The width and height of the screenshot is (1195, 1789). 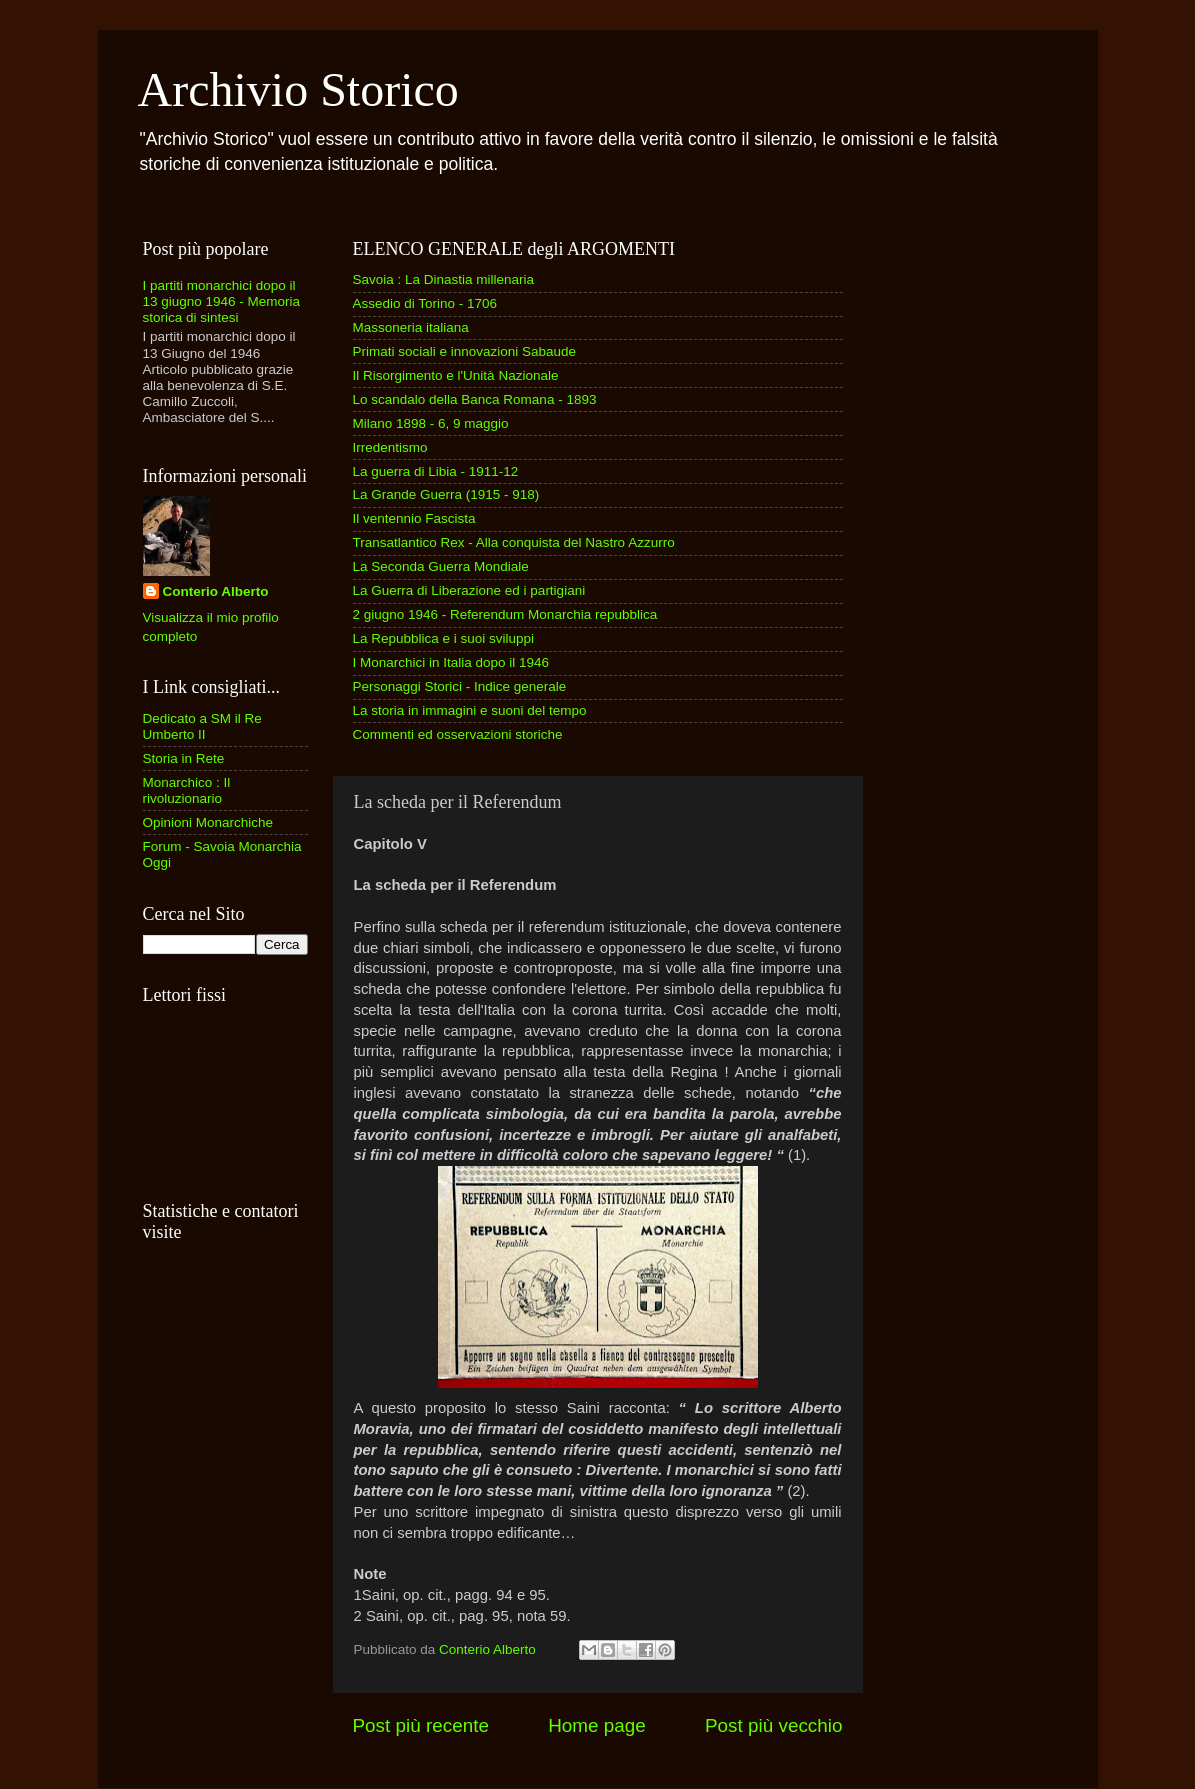 What do you see at coordinates (208, 822) in the screenshot?
I see `Opinioni Monarchiche` at bounding box center [208, 822].